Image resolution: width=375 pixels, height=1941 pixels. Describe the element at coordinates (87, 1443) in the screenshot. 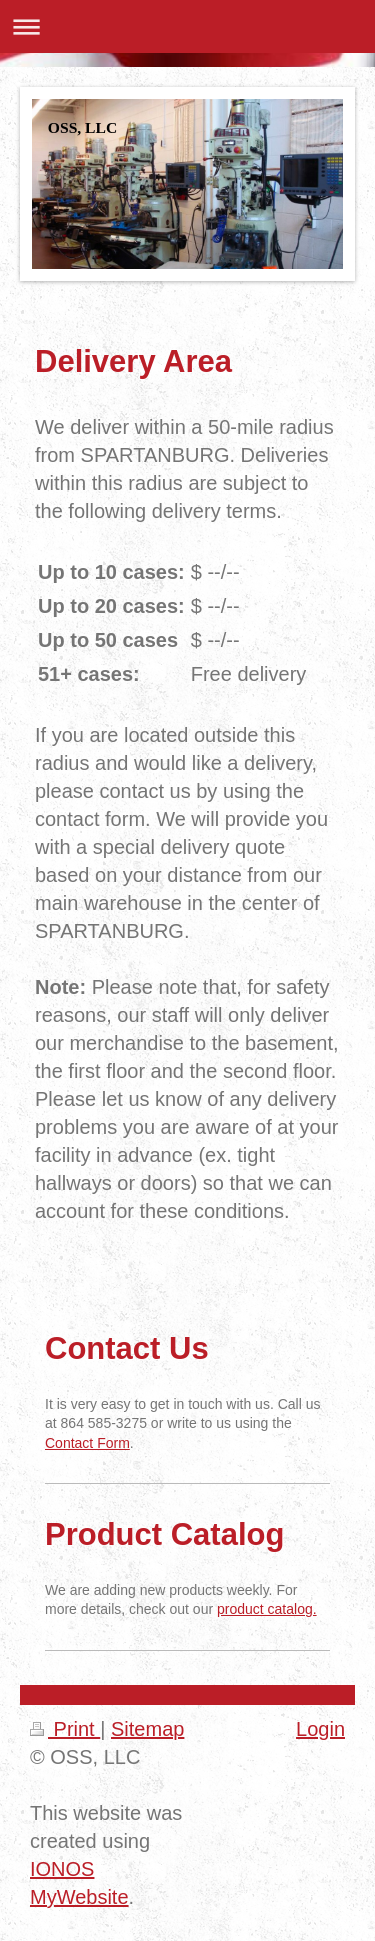

I see `Contact Form` at that location.